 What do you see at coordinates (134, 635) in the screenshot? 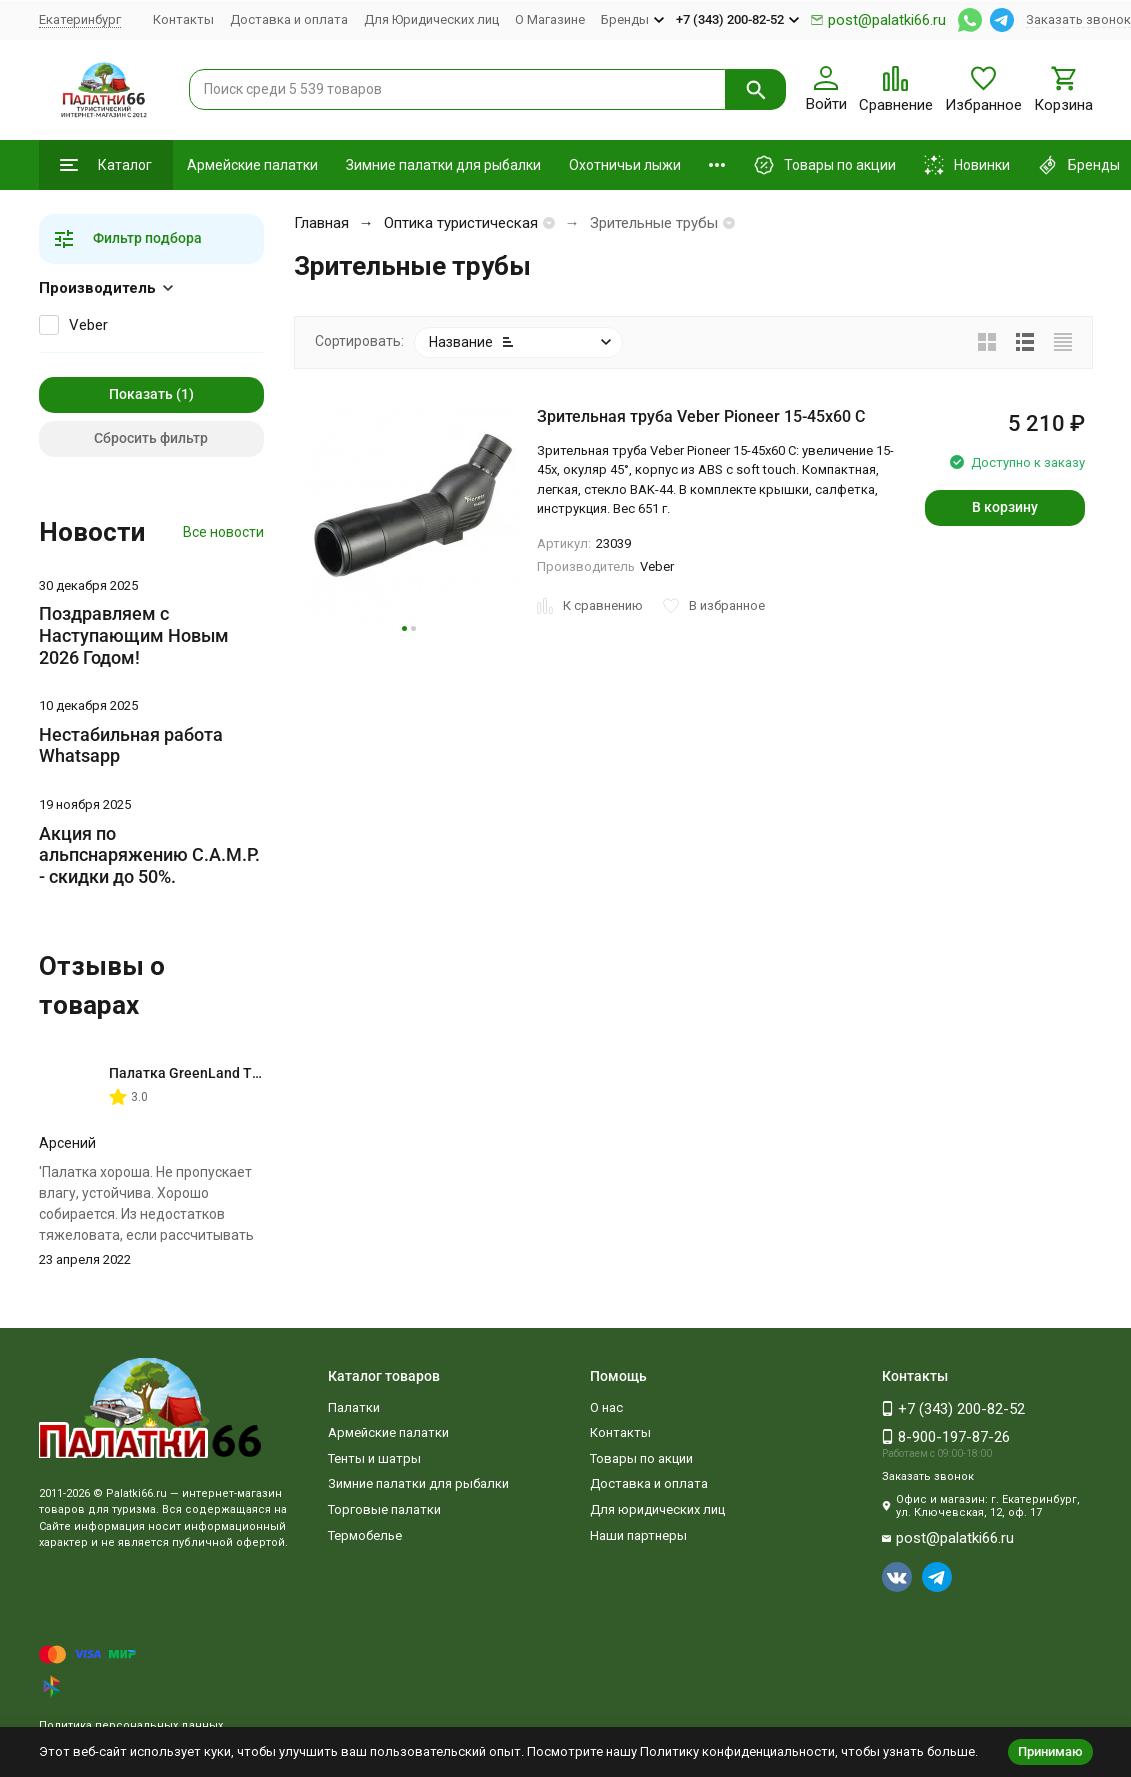
I see `Поздравляем с Наступающим Новым 2026 Годом!` at bounding box center [134, 635].